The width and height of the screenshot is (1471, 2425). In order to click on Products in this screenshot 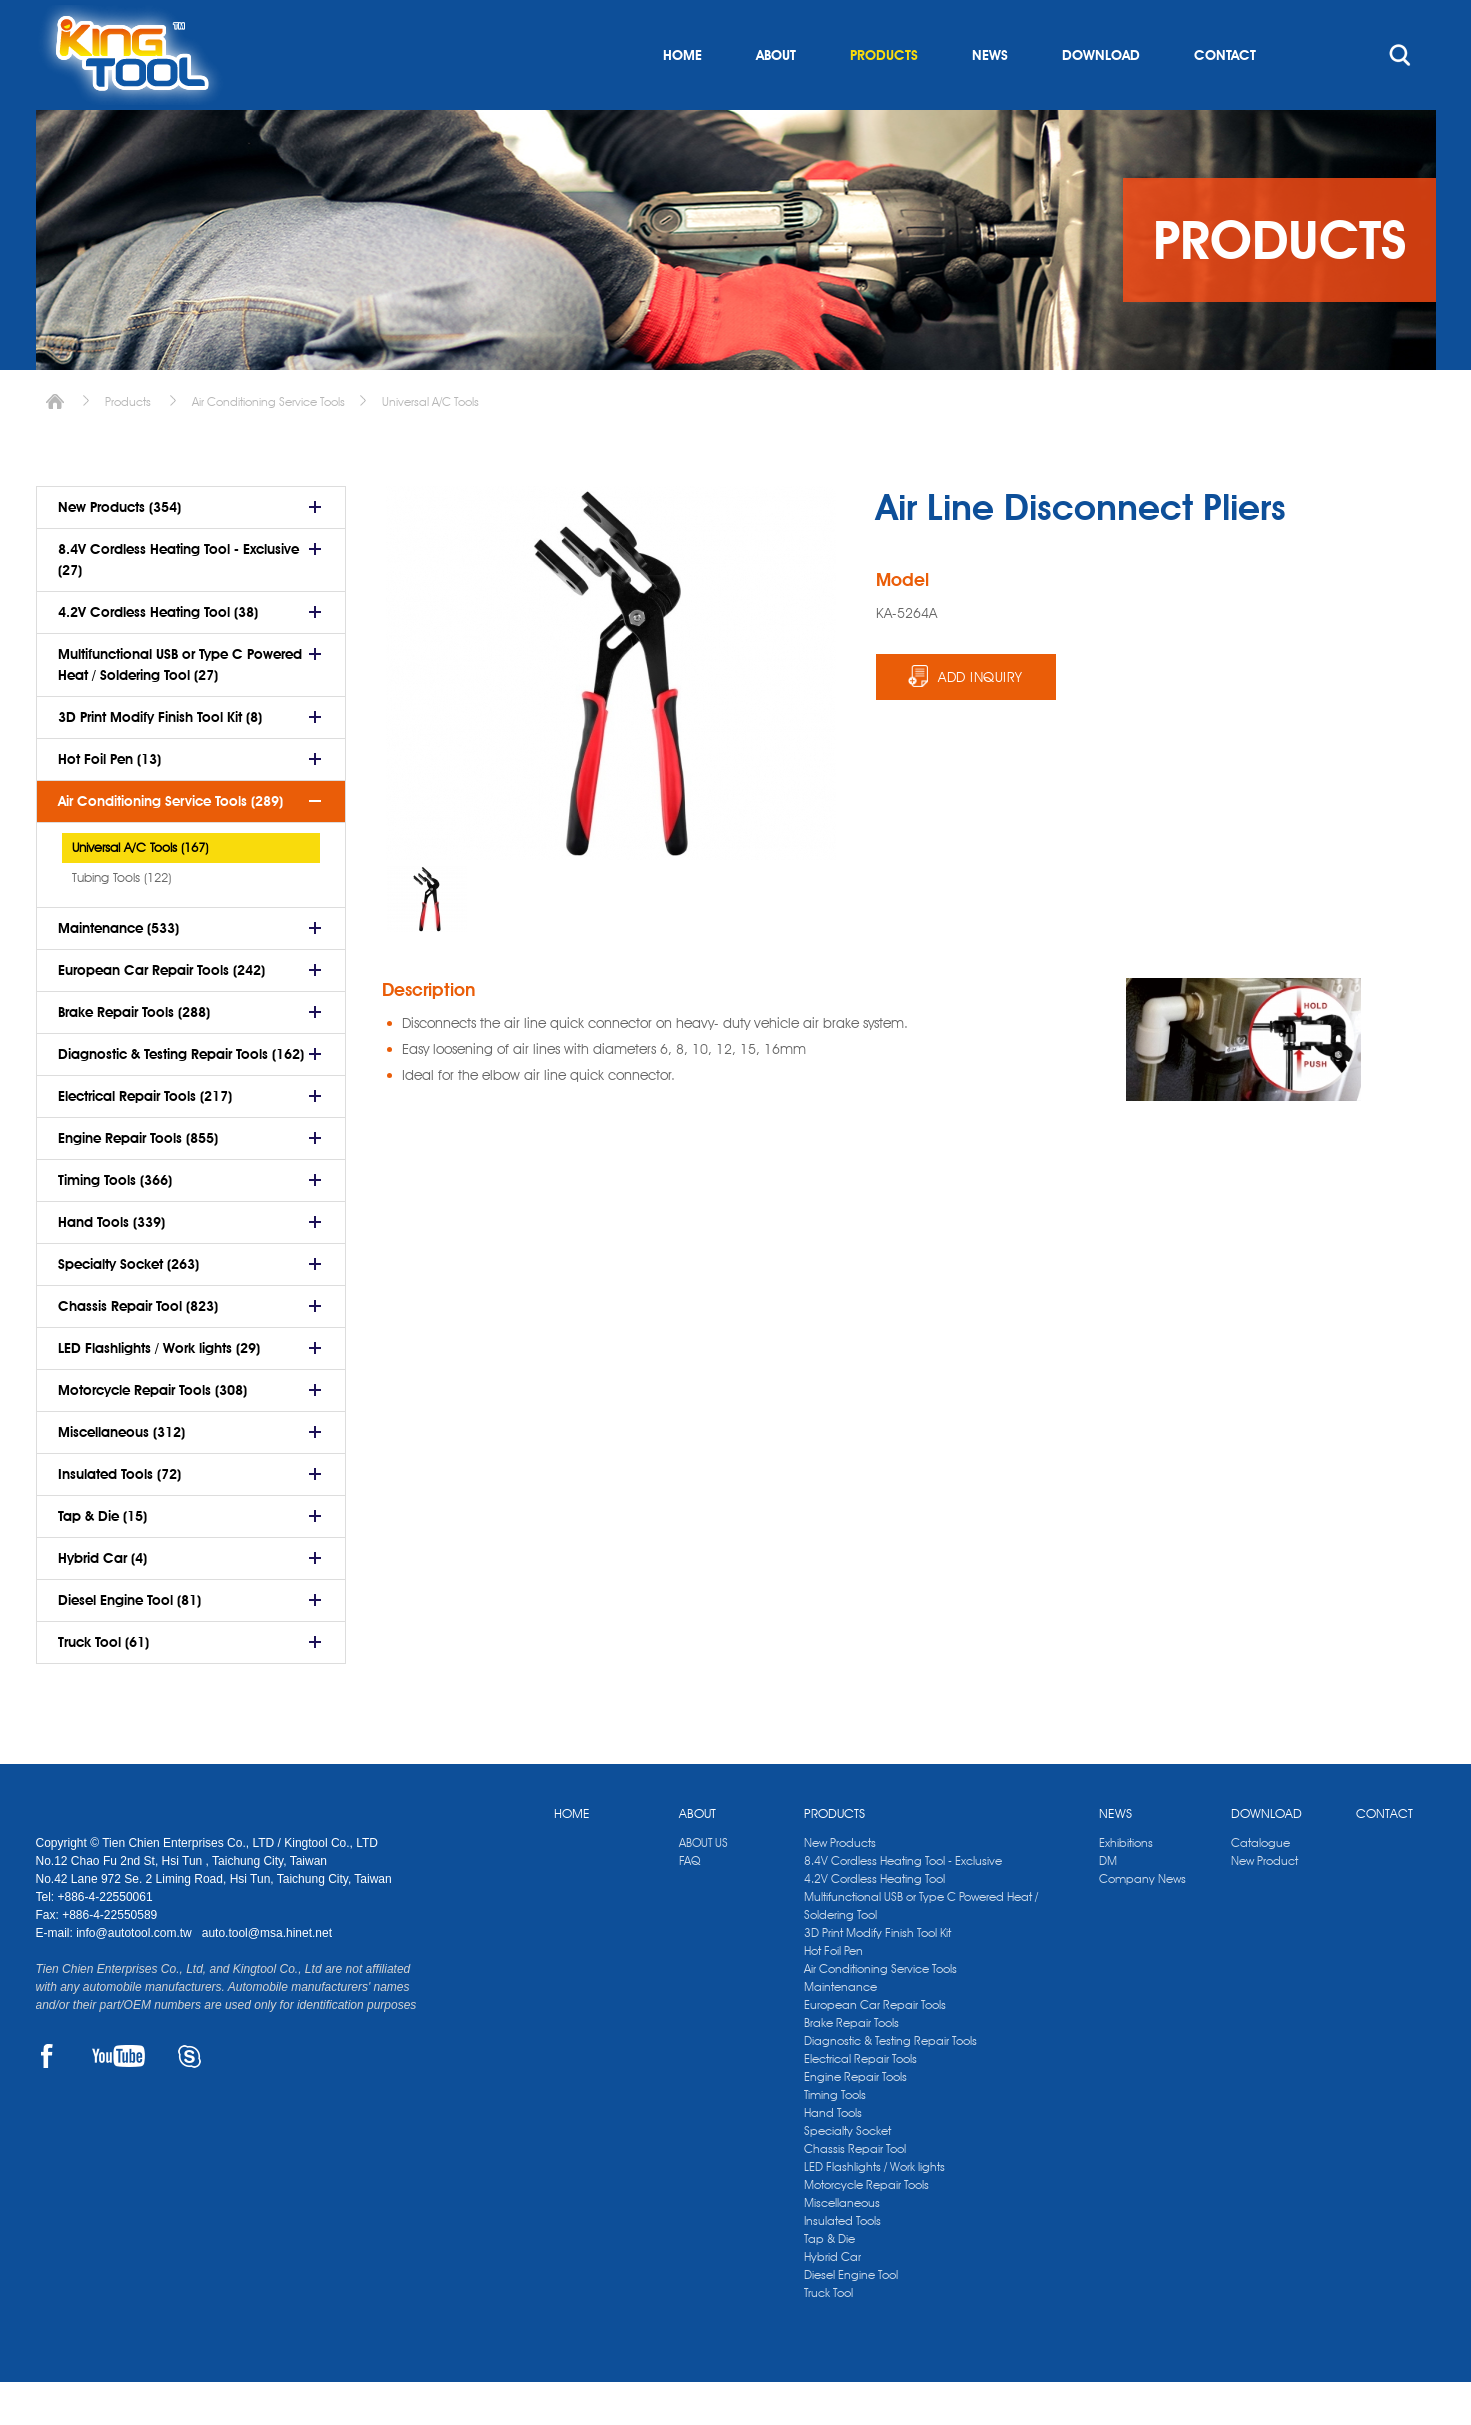, I will do `click(128, 444)`.